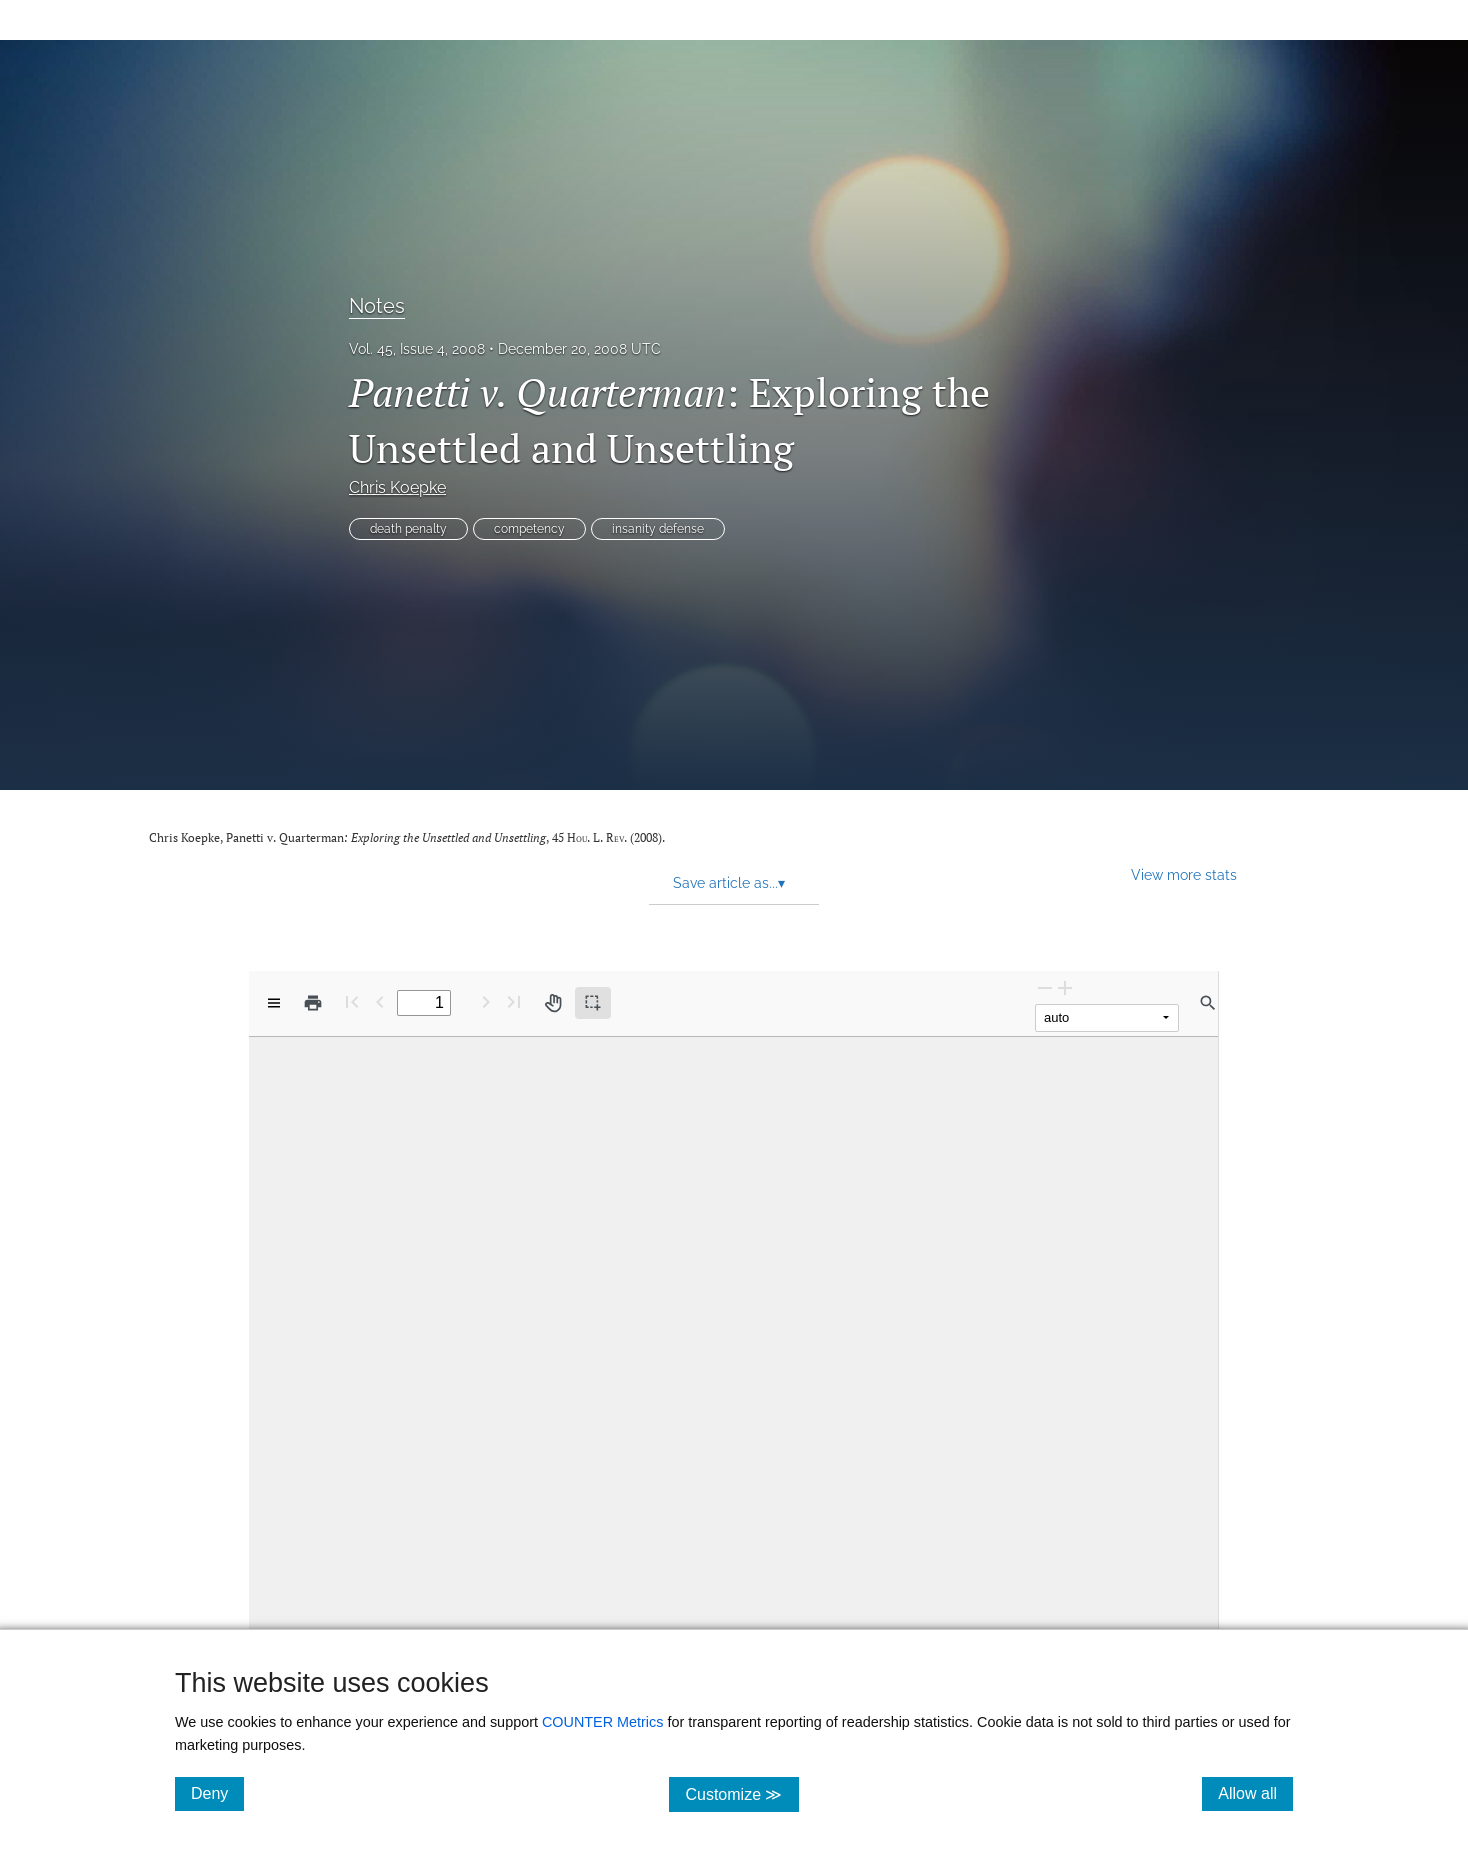 The image size is (1468, 1864). Describe the element at coordinates (1255, 1793) in the screenshot. I see `Allow all` at that location.